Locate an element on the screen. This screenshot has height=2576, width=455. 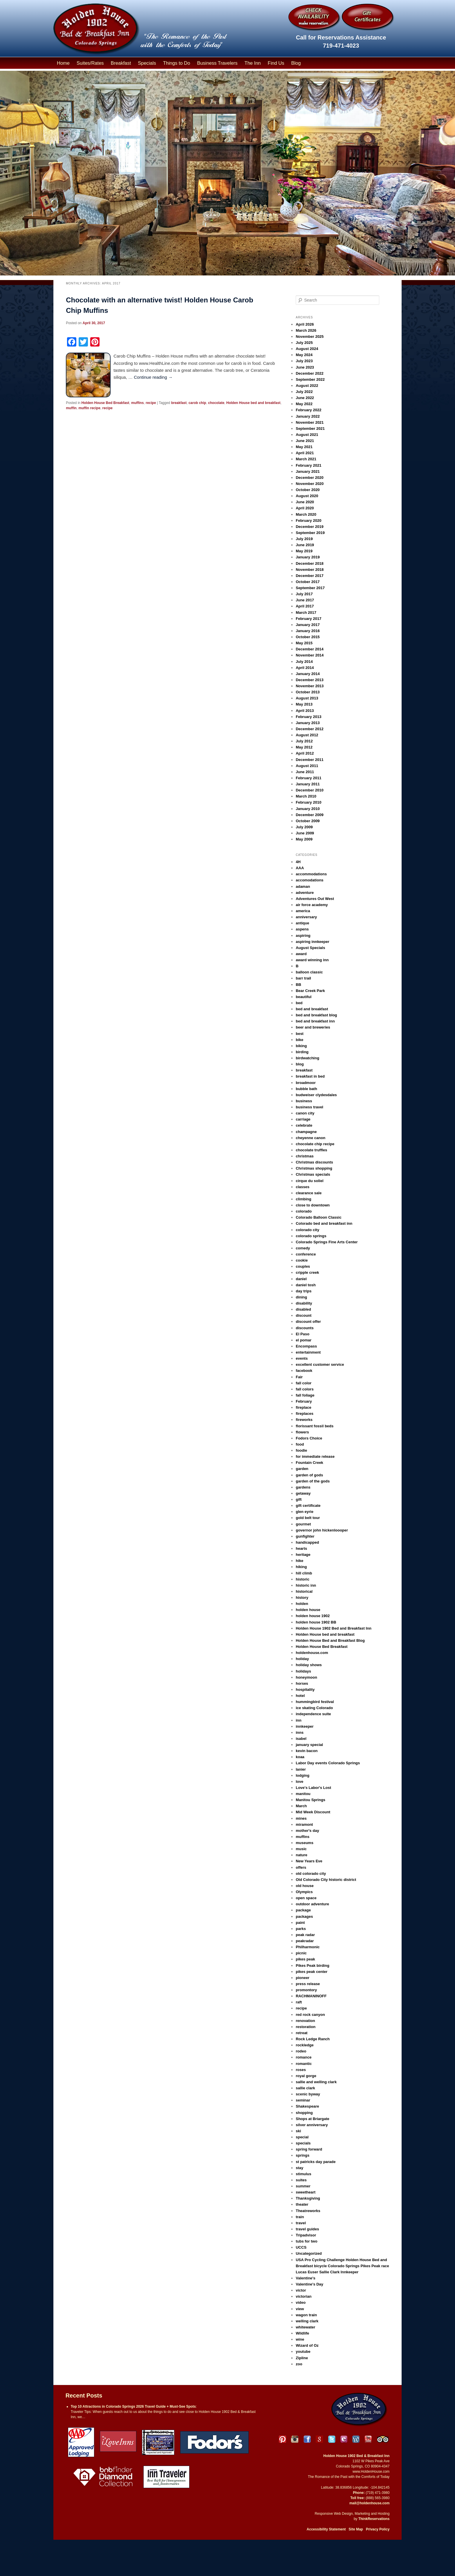
holiday is located at coordinates (302, 1659).